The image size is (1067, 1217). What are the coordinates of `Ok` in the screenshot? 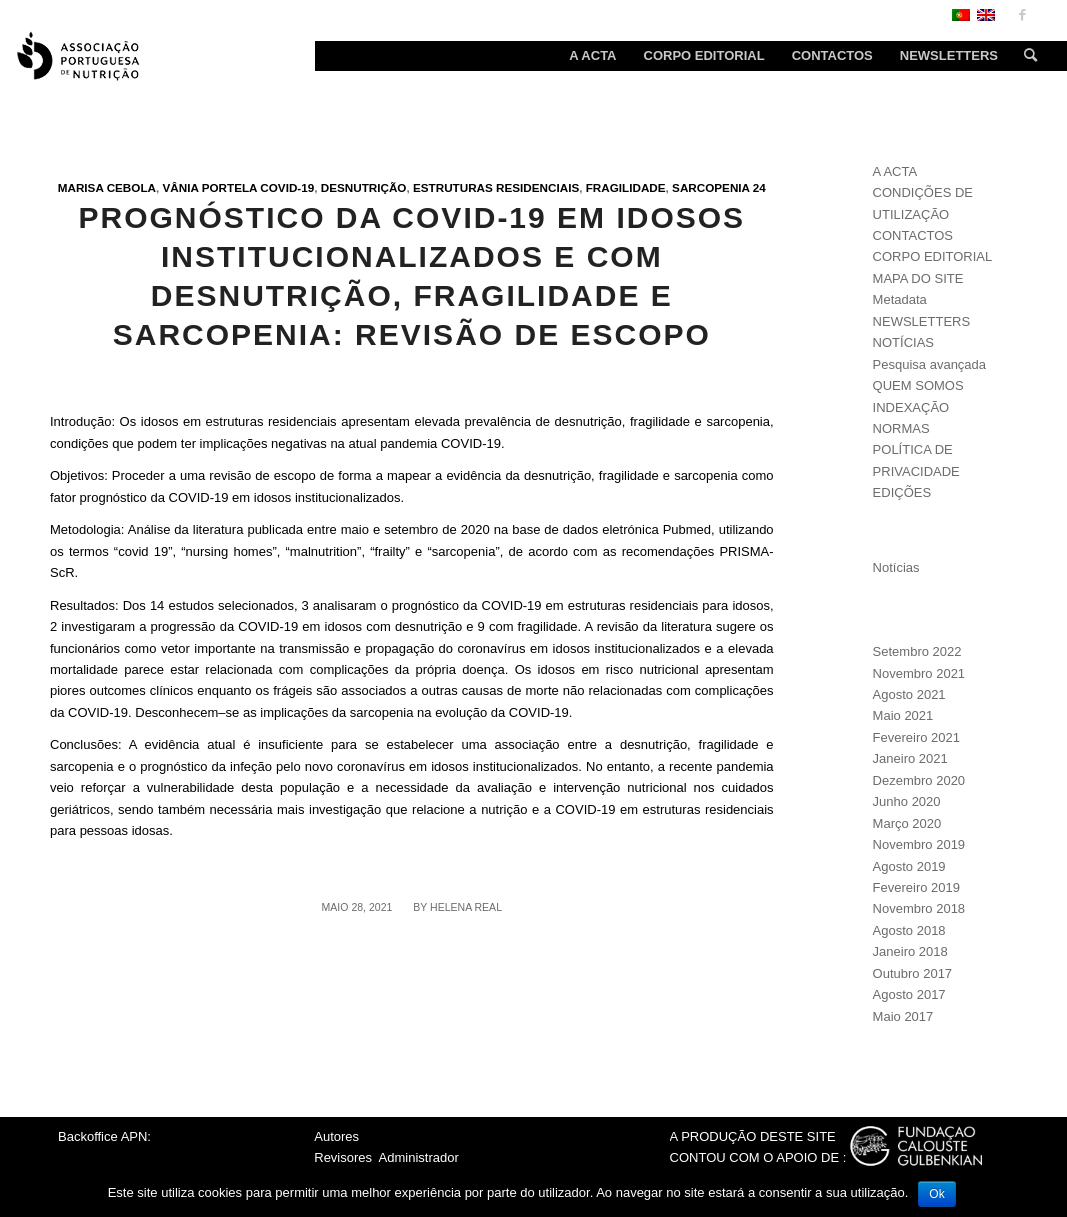 It's located at (936, 1194).